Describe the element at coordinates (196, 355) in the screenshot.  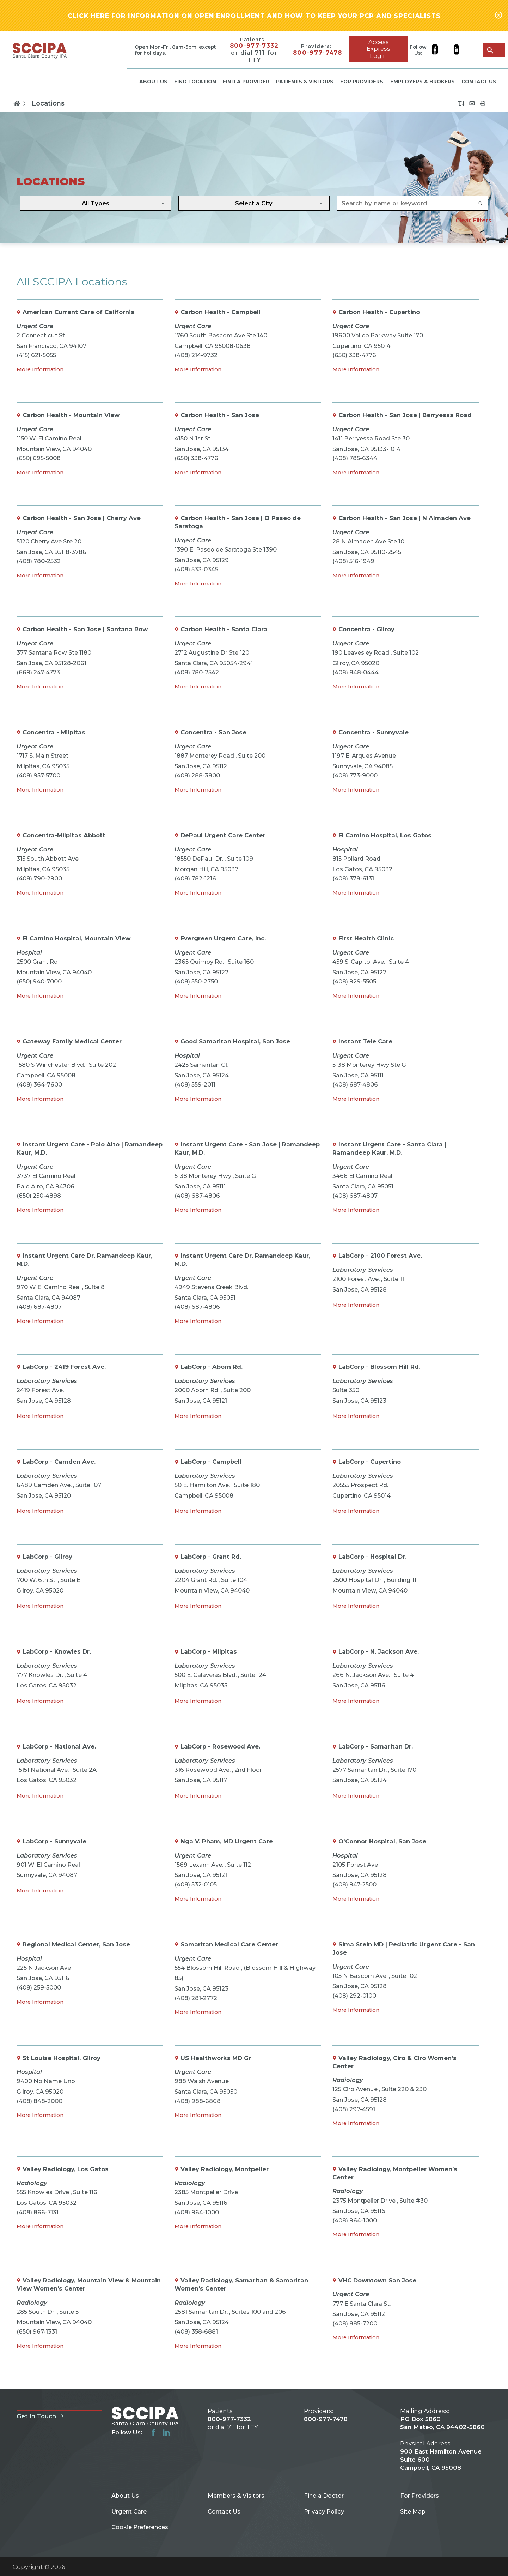
I see `(408) 214-9732` at that location.